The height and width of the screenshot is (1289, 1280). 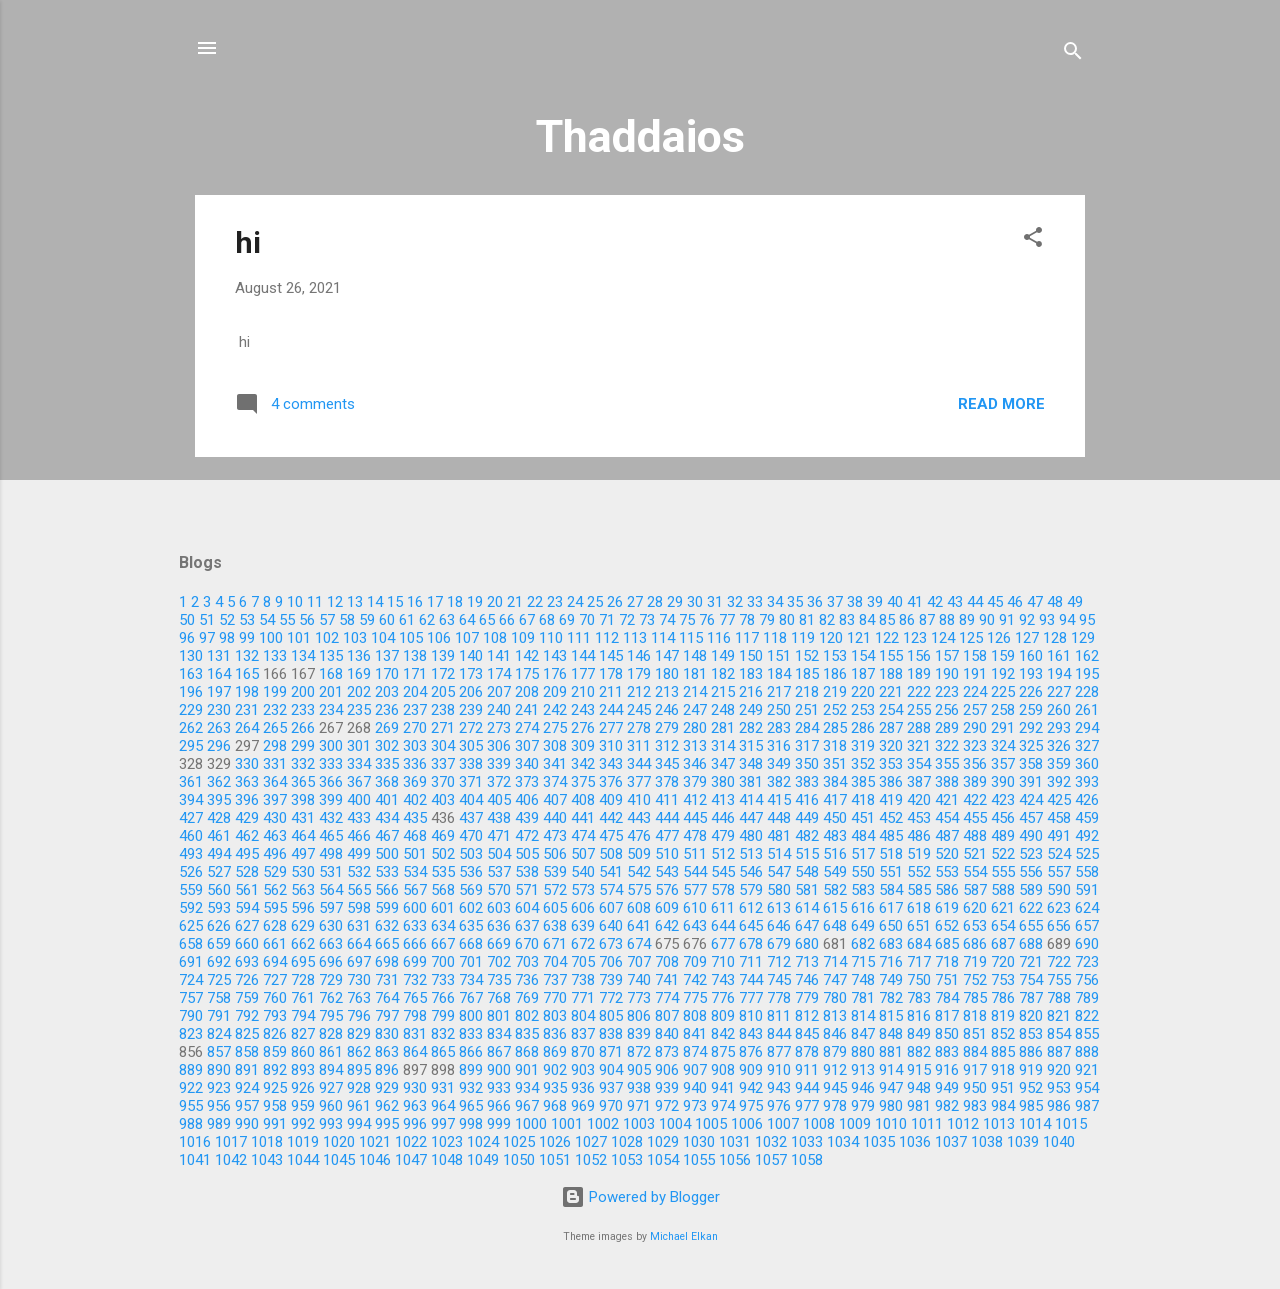 What do you see at coordinates (1059, 872) in the screenshot?
I see `557` at bounding box center [1059, 872].